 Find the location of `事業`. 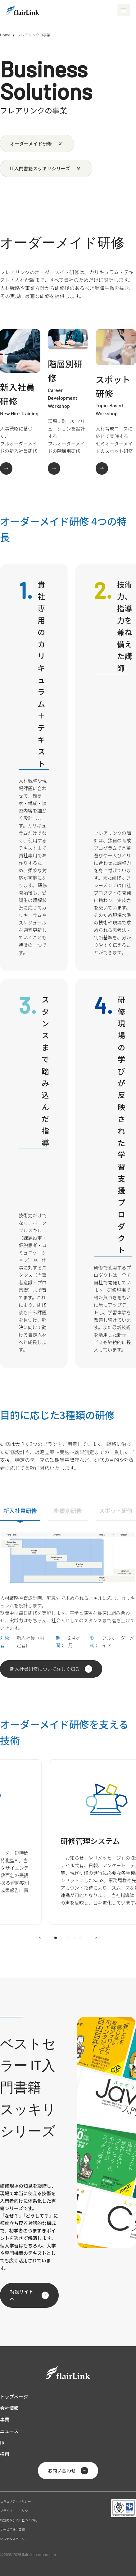

事業 is located at coordinates (4, 2419).